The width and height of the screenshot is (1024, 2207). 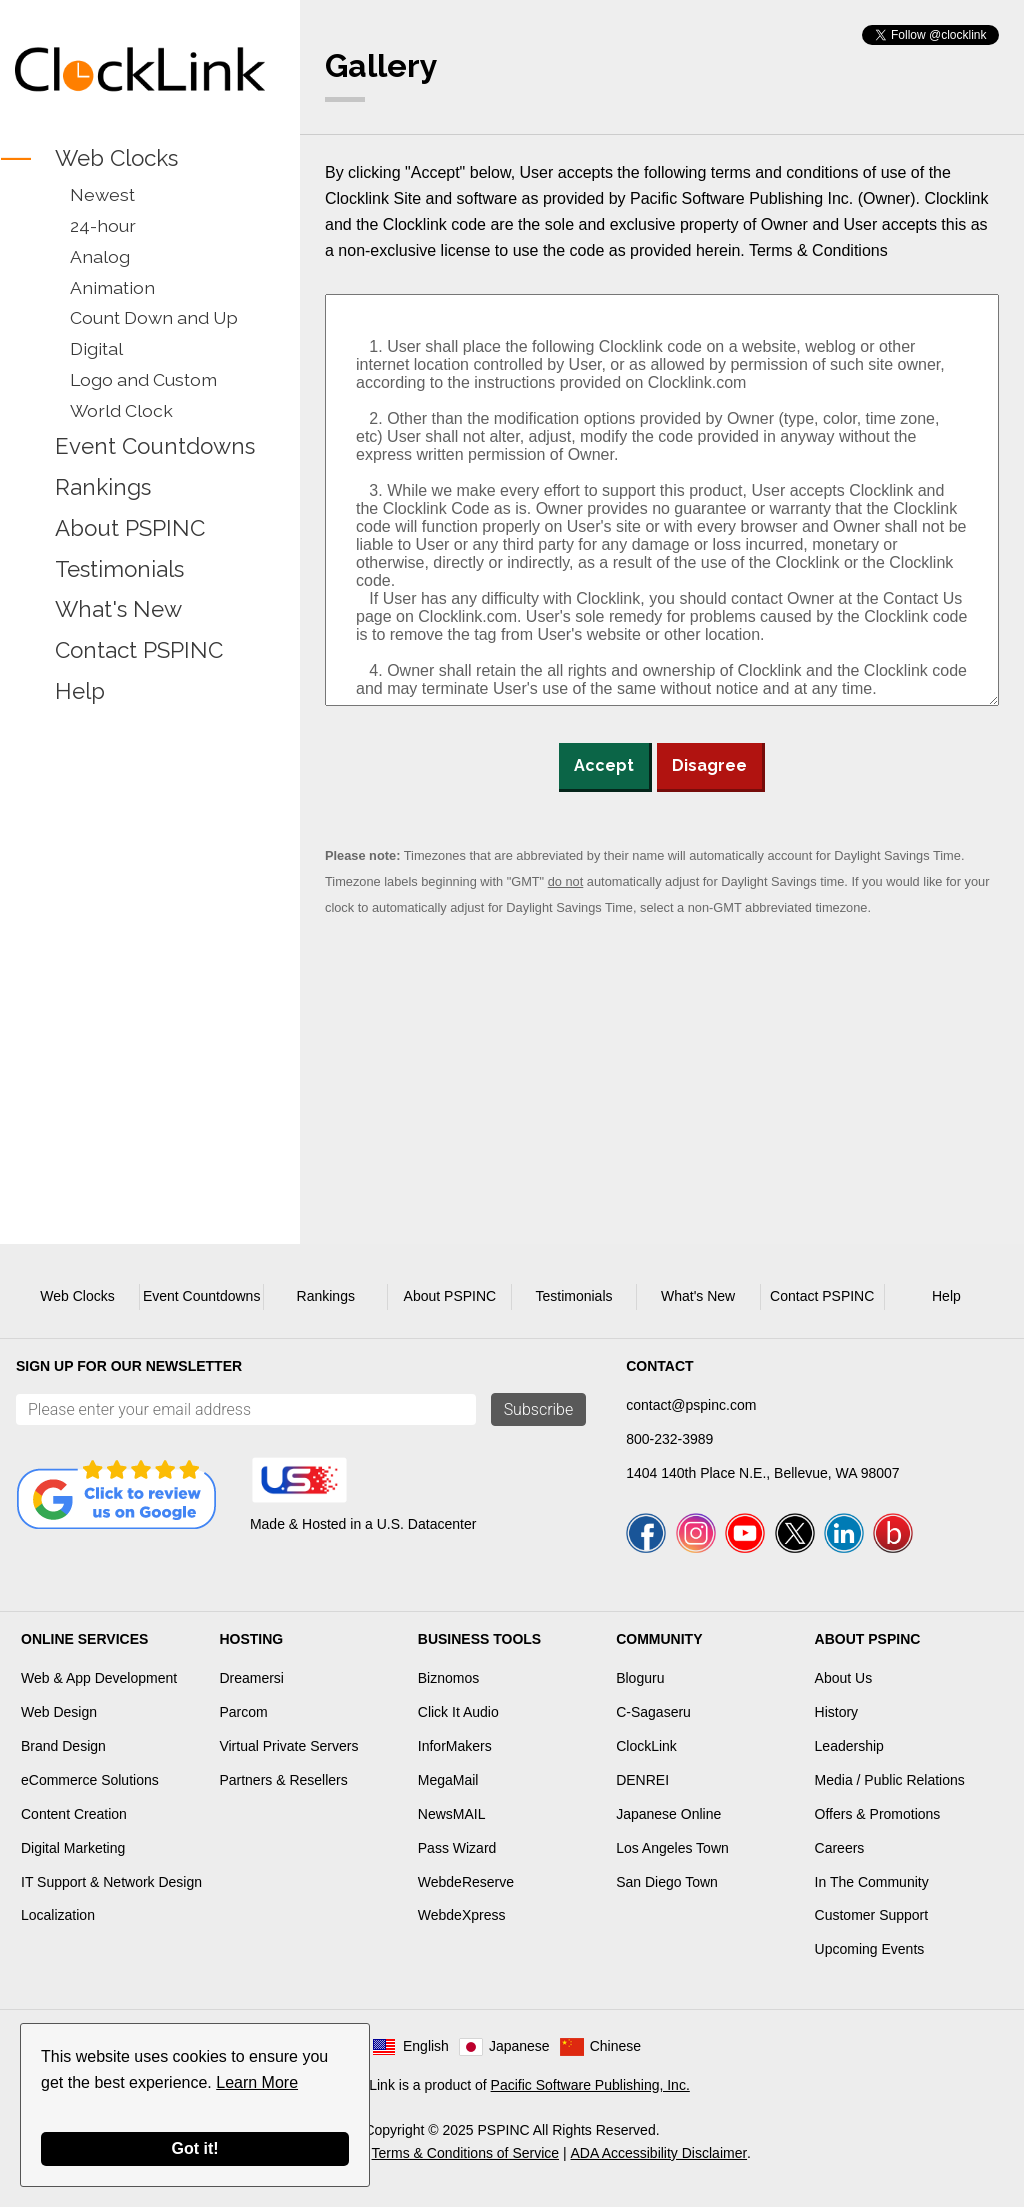 I want to click on [Advertisement], so click(x=140, y=849).